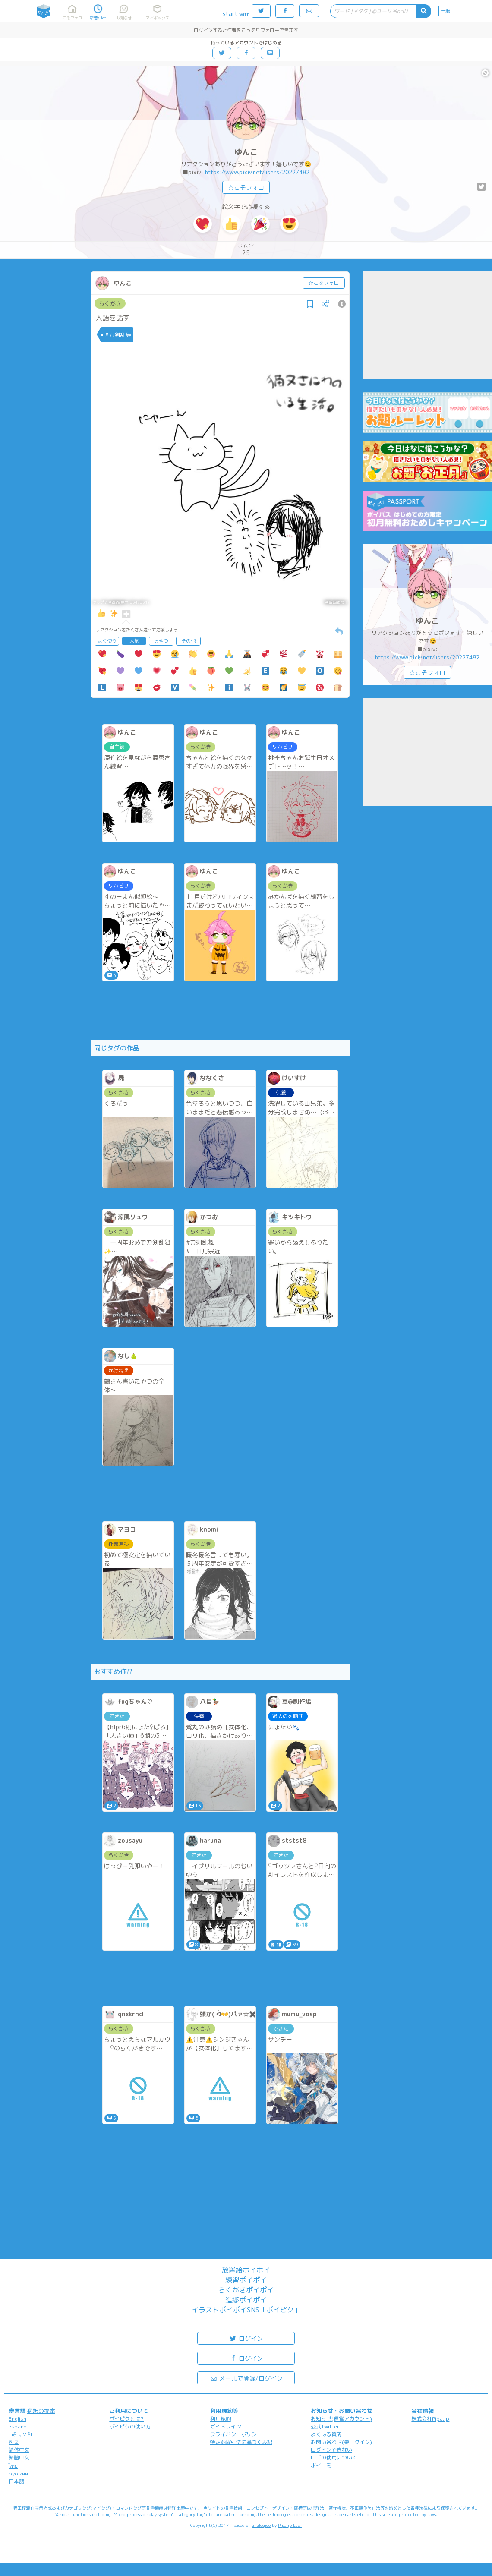 Image resolution: width=492 pixels, height=2576 pixels. What do you see at coordinates (430, 2418) in the screenshot?
I see `株式会社Pipa.jp` at bounding box center [430, 2418].